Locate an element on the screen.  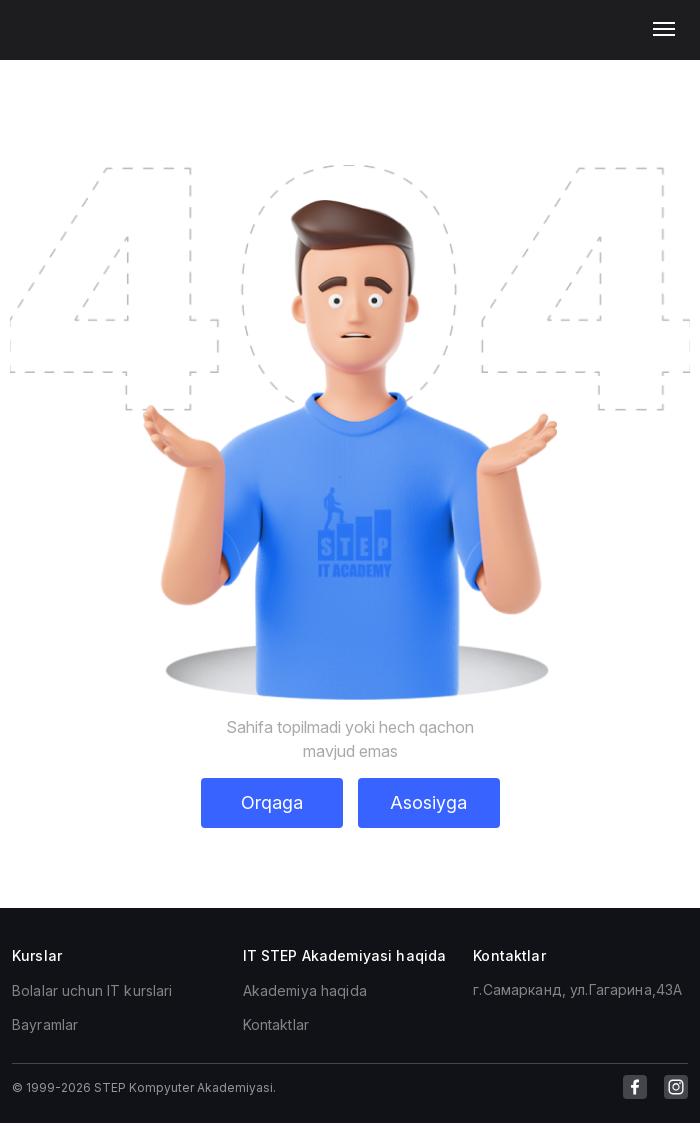
[link for instagram] is located at coordinates (676, 1087).